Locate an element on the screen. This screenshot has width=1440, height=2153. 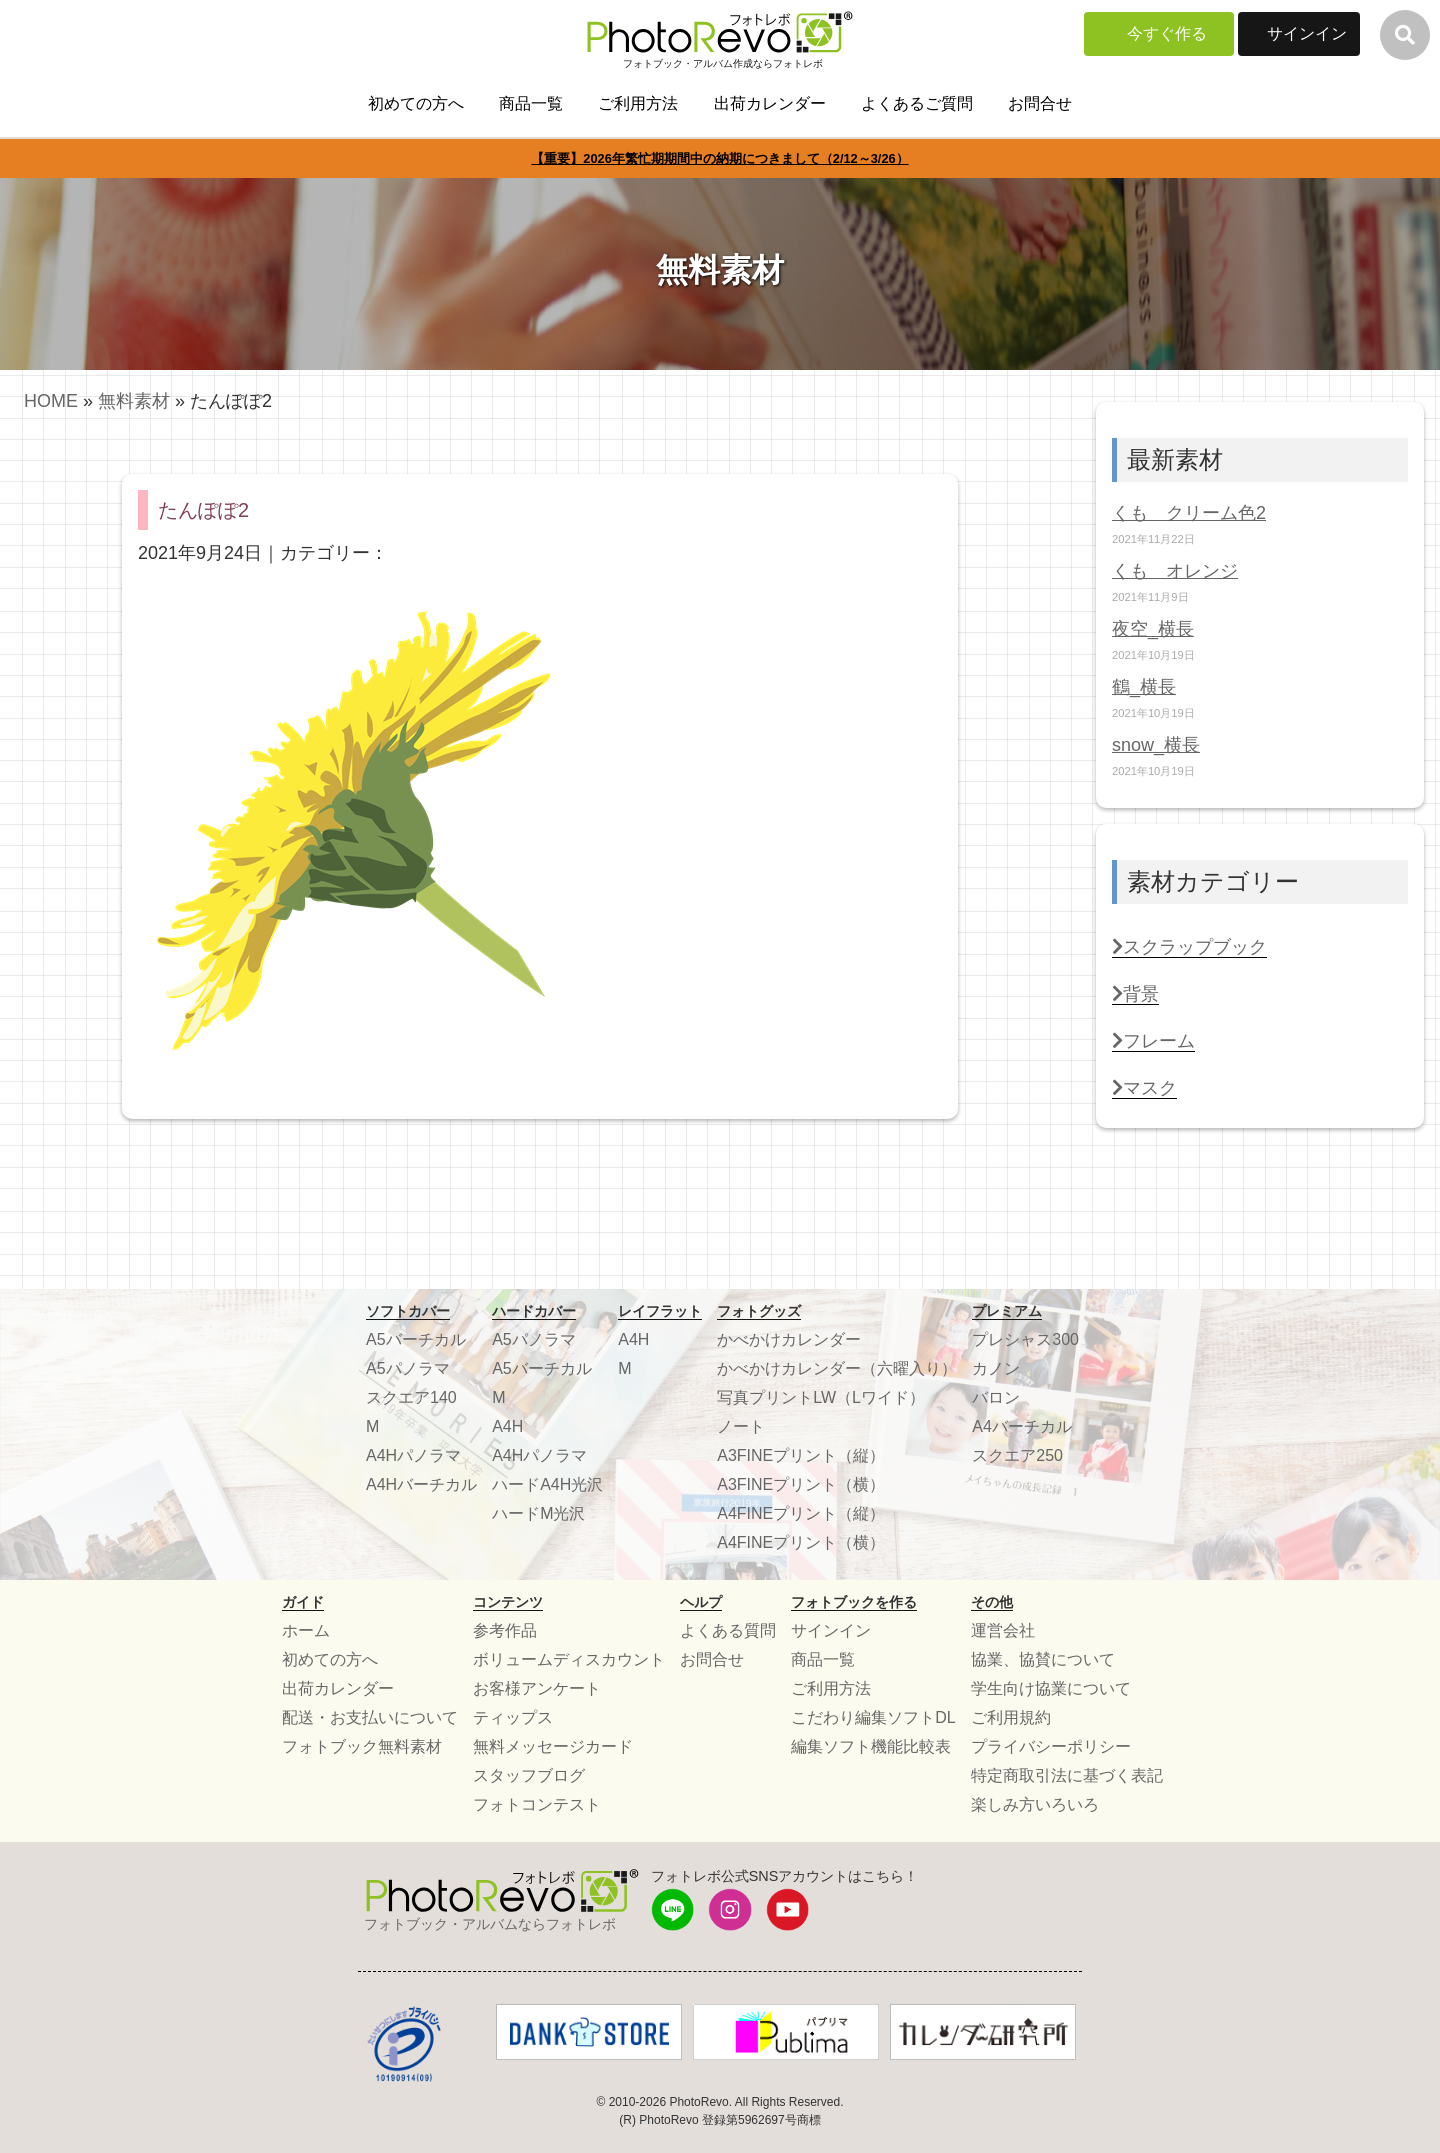
配送・お支払いについて is located at coordinates (370, 1717).